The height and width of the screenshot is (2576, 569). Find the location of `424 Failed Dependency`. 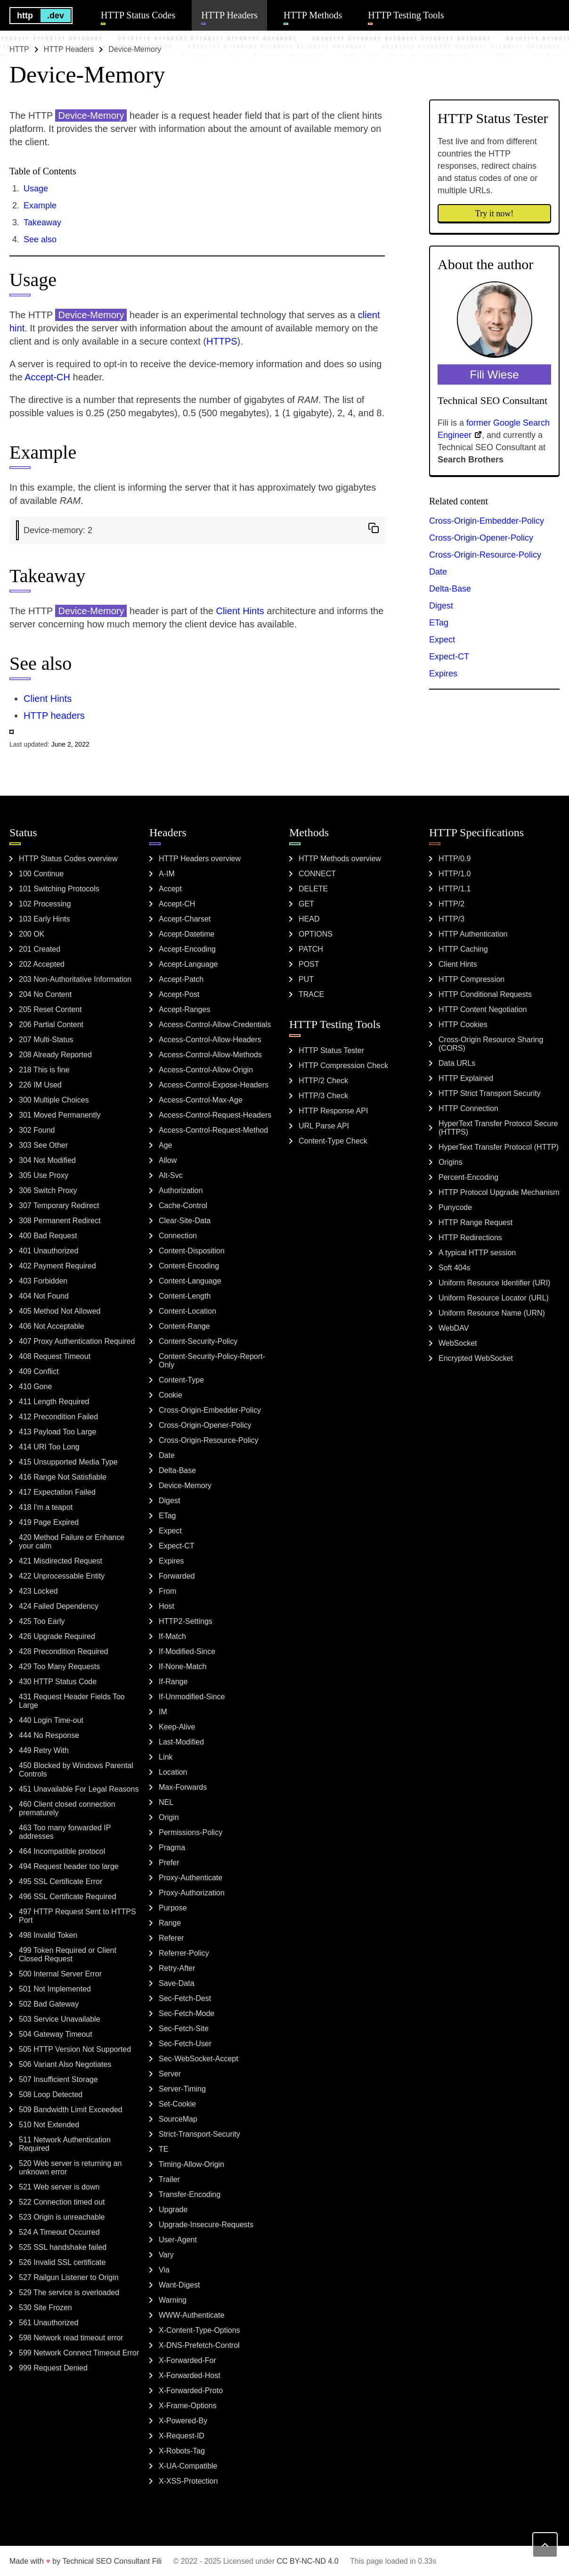

424 Failed Dependency is located at coordinates (58, 1606).